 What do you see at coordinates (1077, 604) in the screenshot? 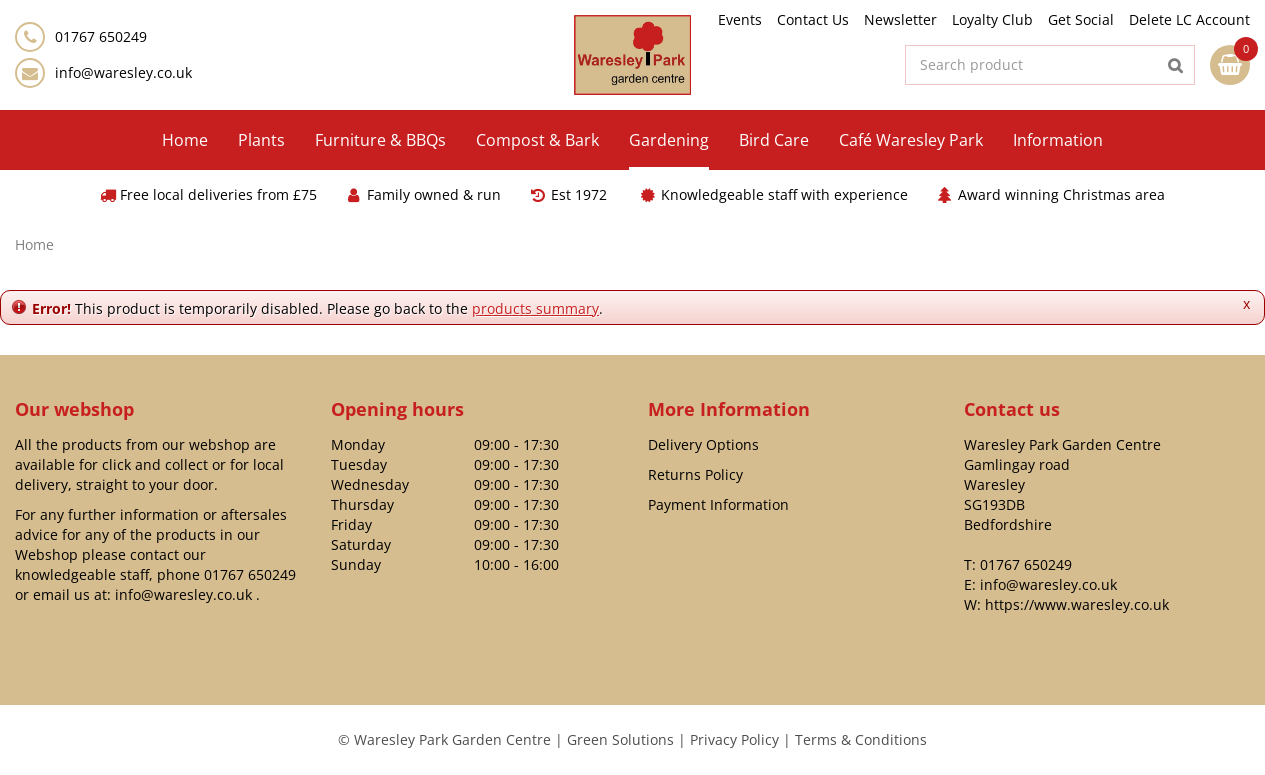
I see `https://www.waresley.co.uk` at bounding box center [1077, 604].